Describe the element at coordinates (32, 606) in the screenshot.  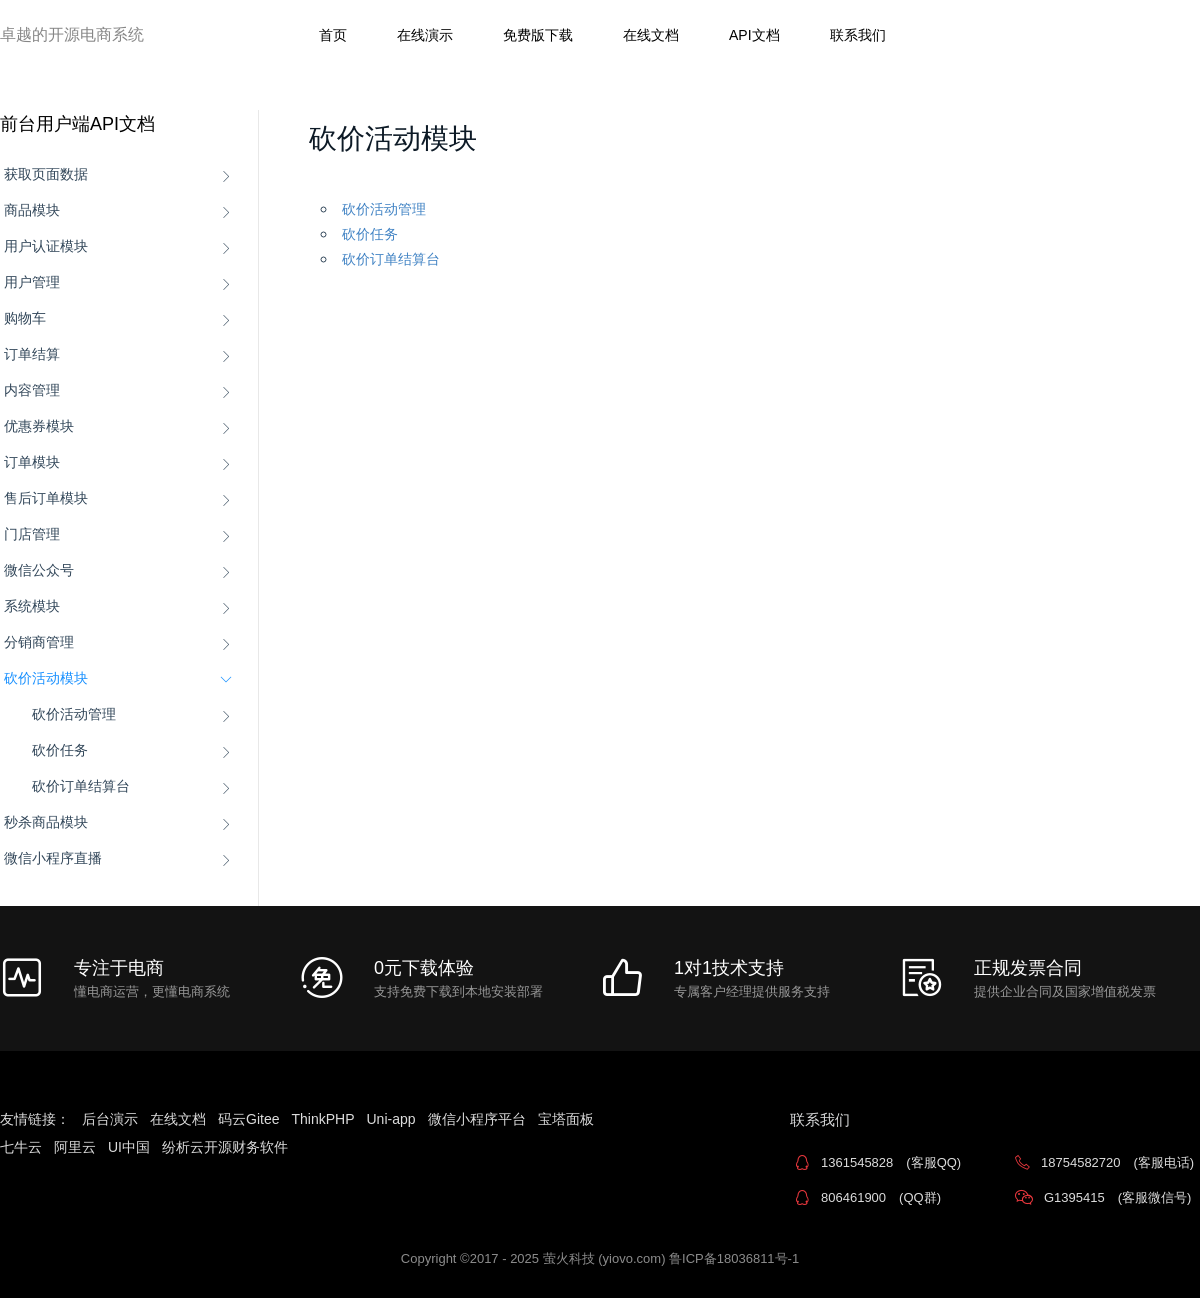
I see `系统模块` at that location.